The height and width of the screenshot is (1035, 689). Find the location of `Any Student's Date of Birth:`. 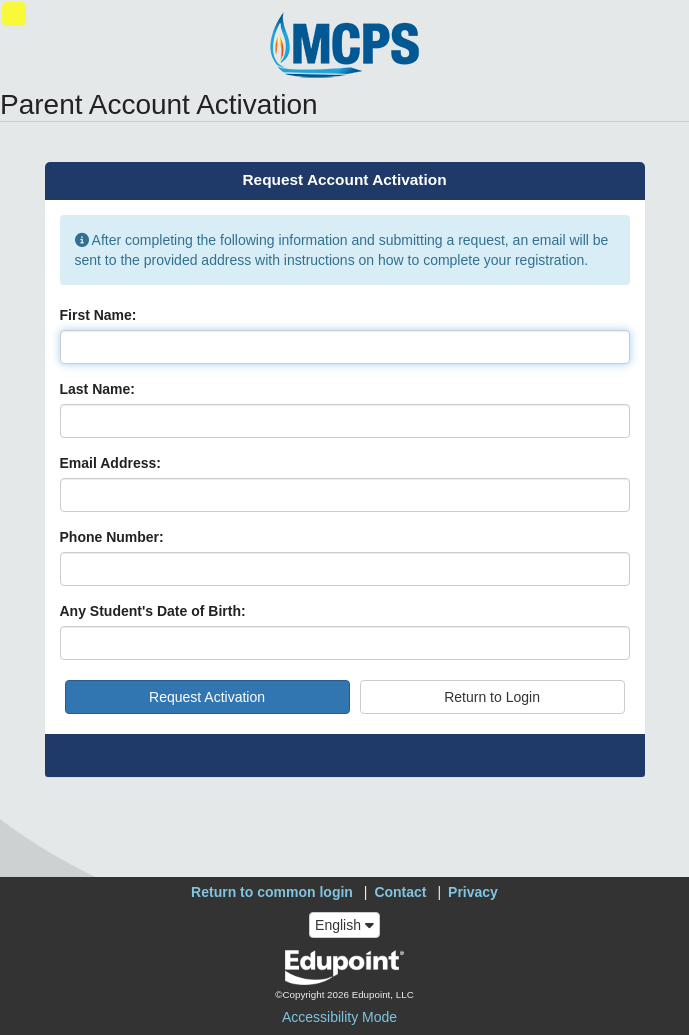

Any Student's Date of Birth: is located at coordinates (153, 611).